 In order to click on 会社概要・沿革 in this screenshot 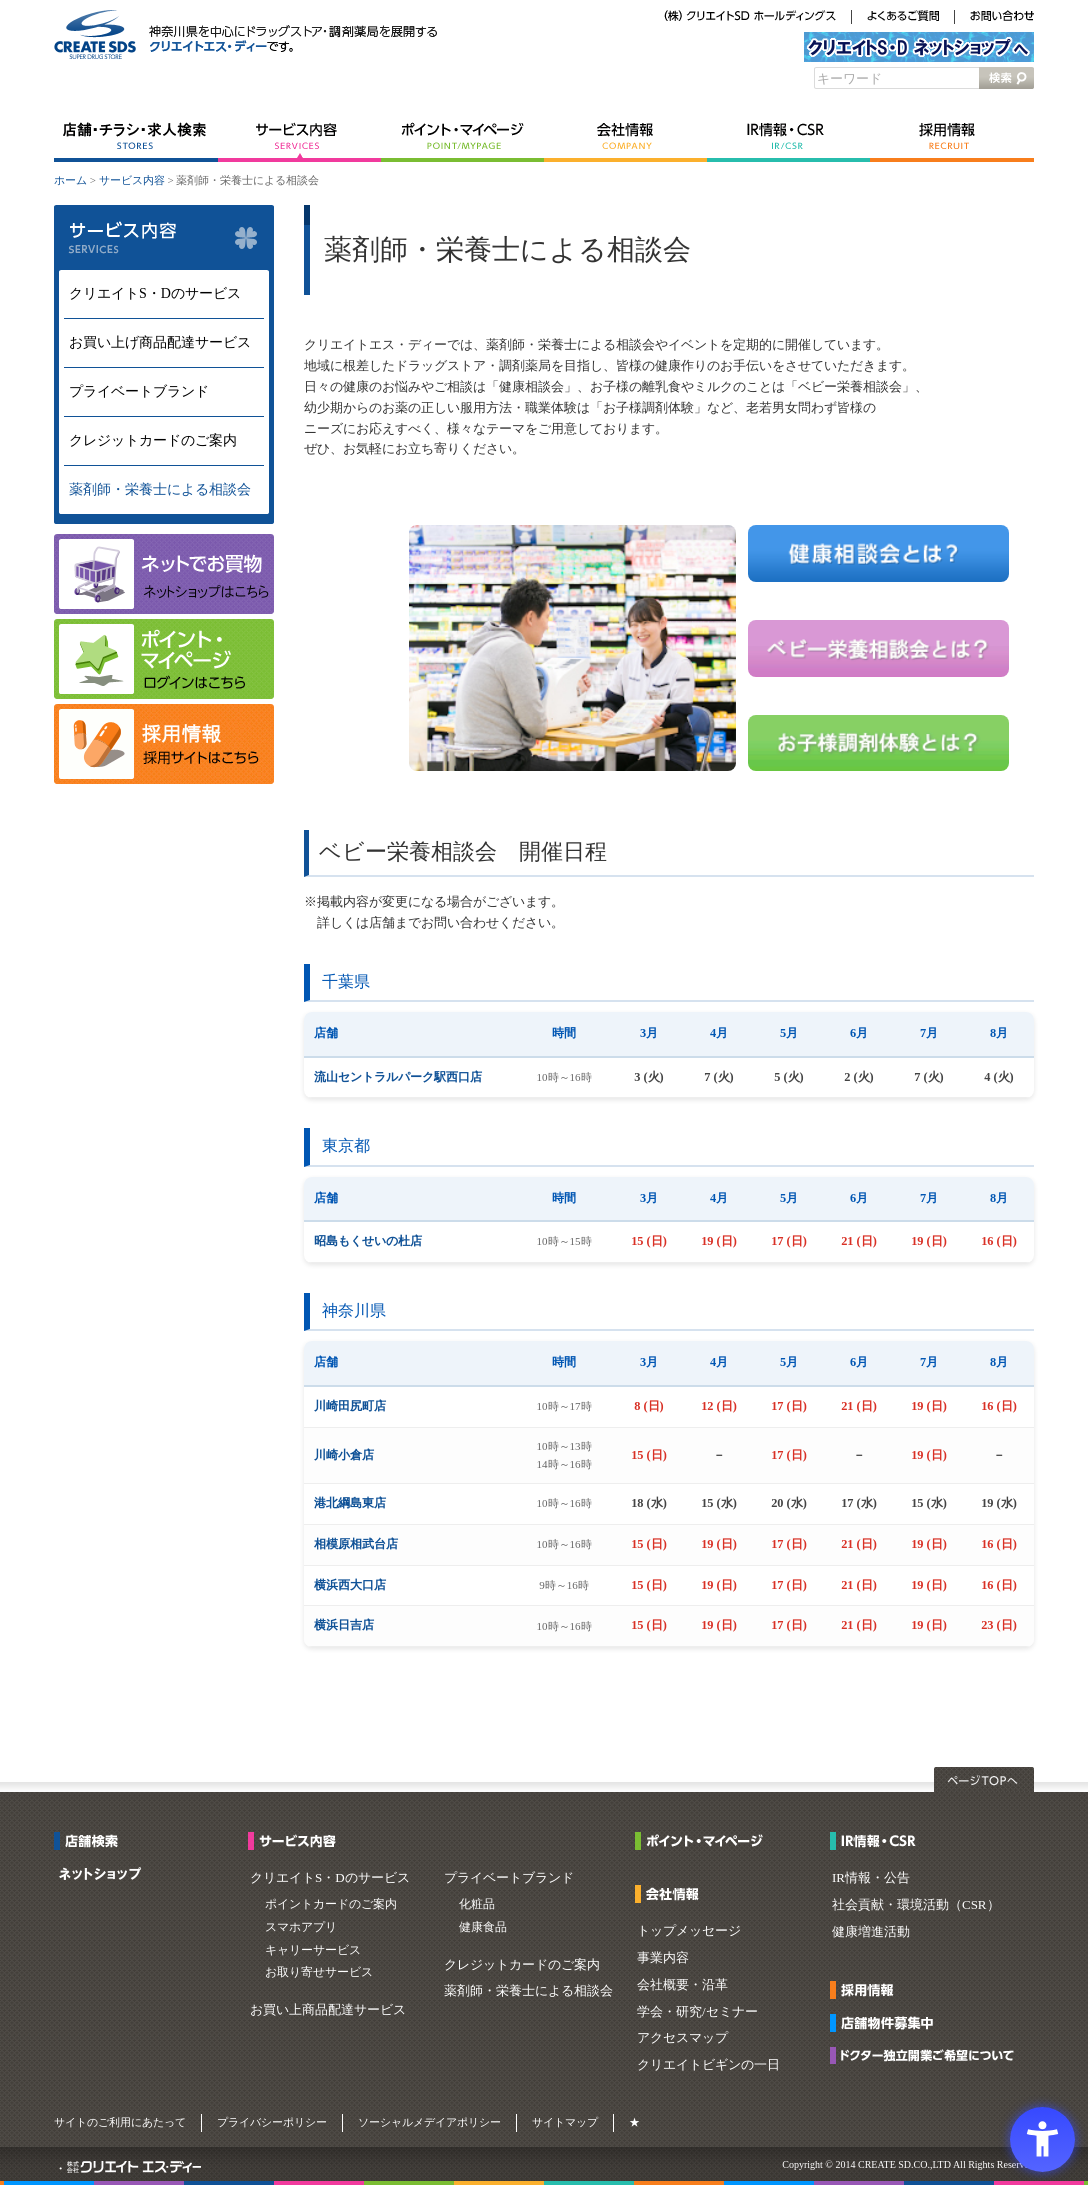, I will do `click(682, 1984)`.